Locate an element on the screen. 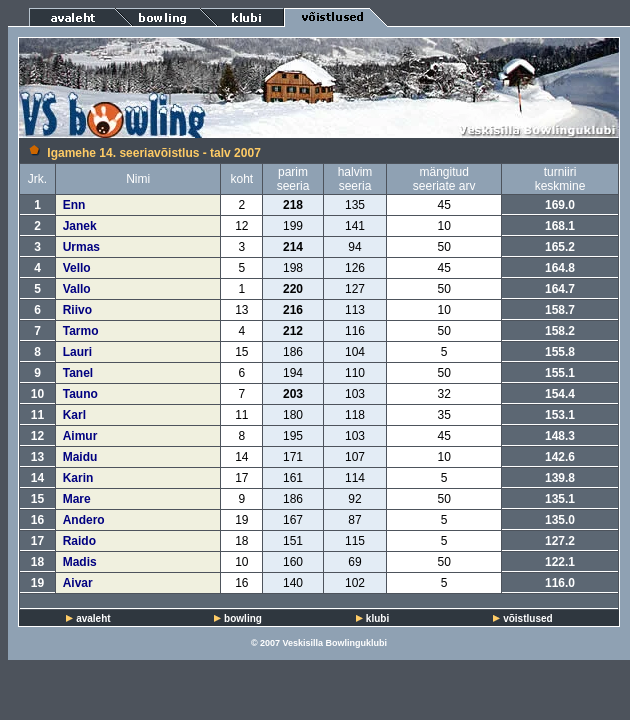 Image resolution: width=630 pixels, height=720 pixels. Janek is located at coordinates (80, 226).